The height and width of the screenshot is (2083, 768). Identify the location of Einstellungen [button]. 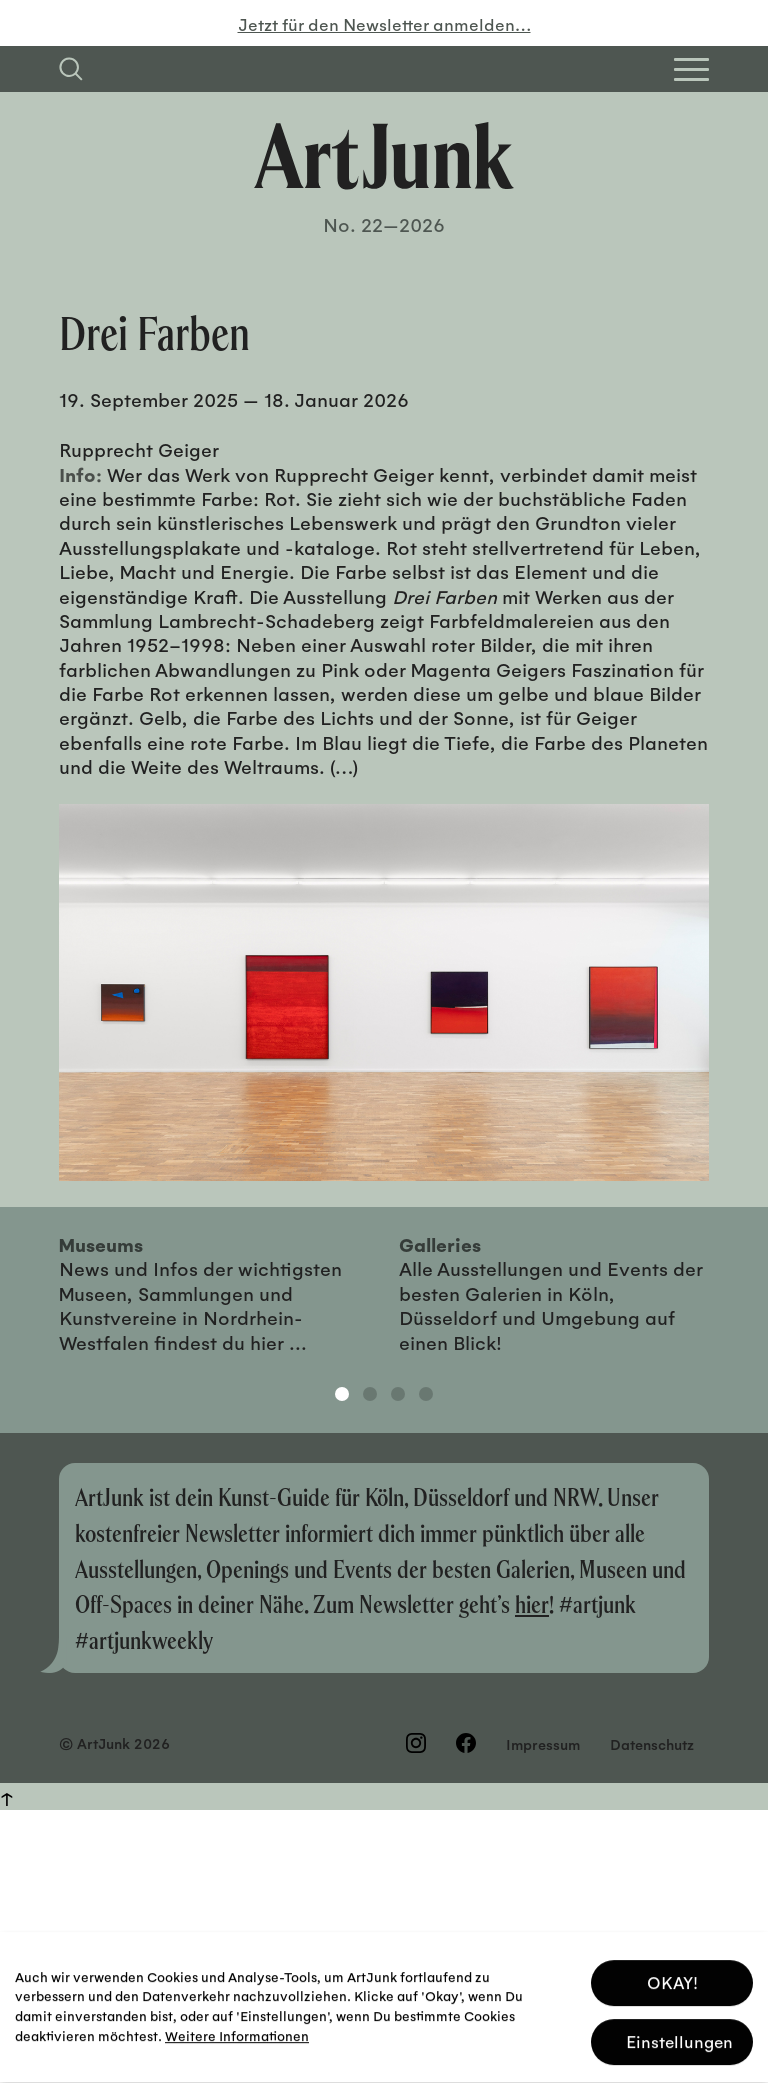
(679, 2035).